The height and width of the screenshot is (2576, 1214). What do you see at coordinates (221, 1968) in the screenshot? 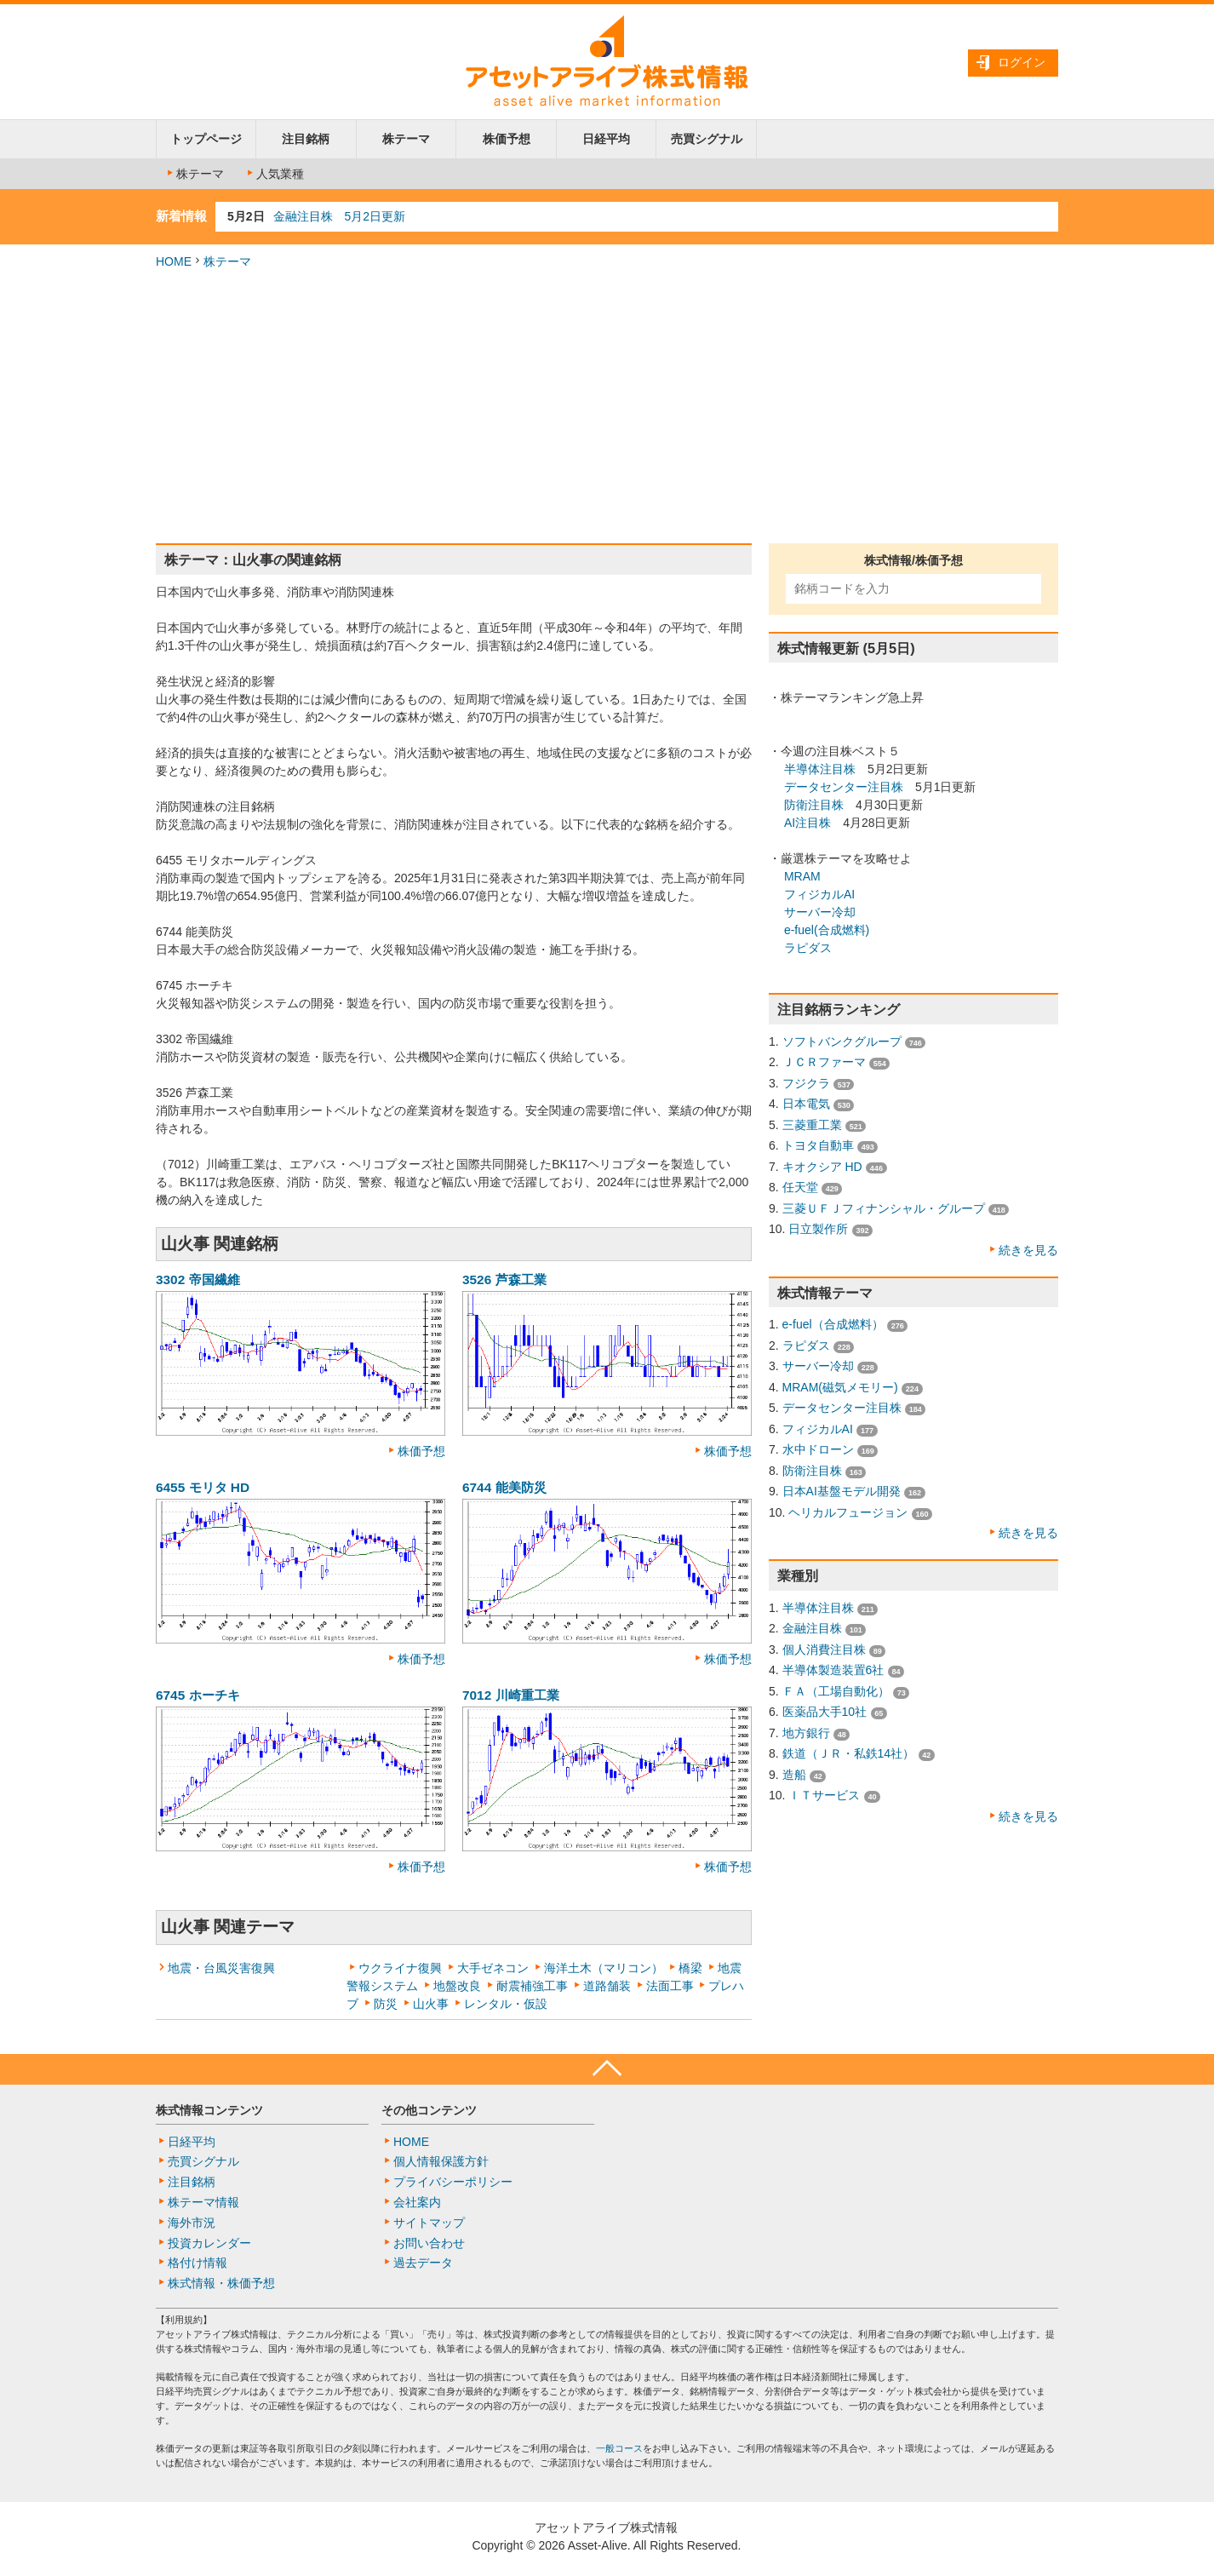
I see `地震・台風災害復興` at bounding box center [221, 1968].